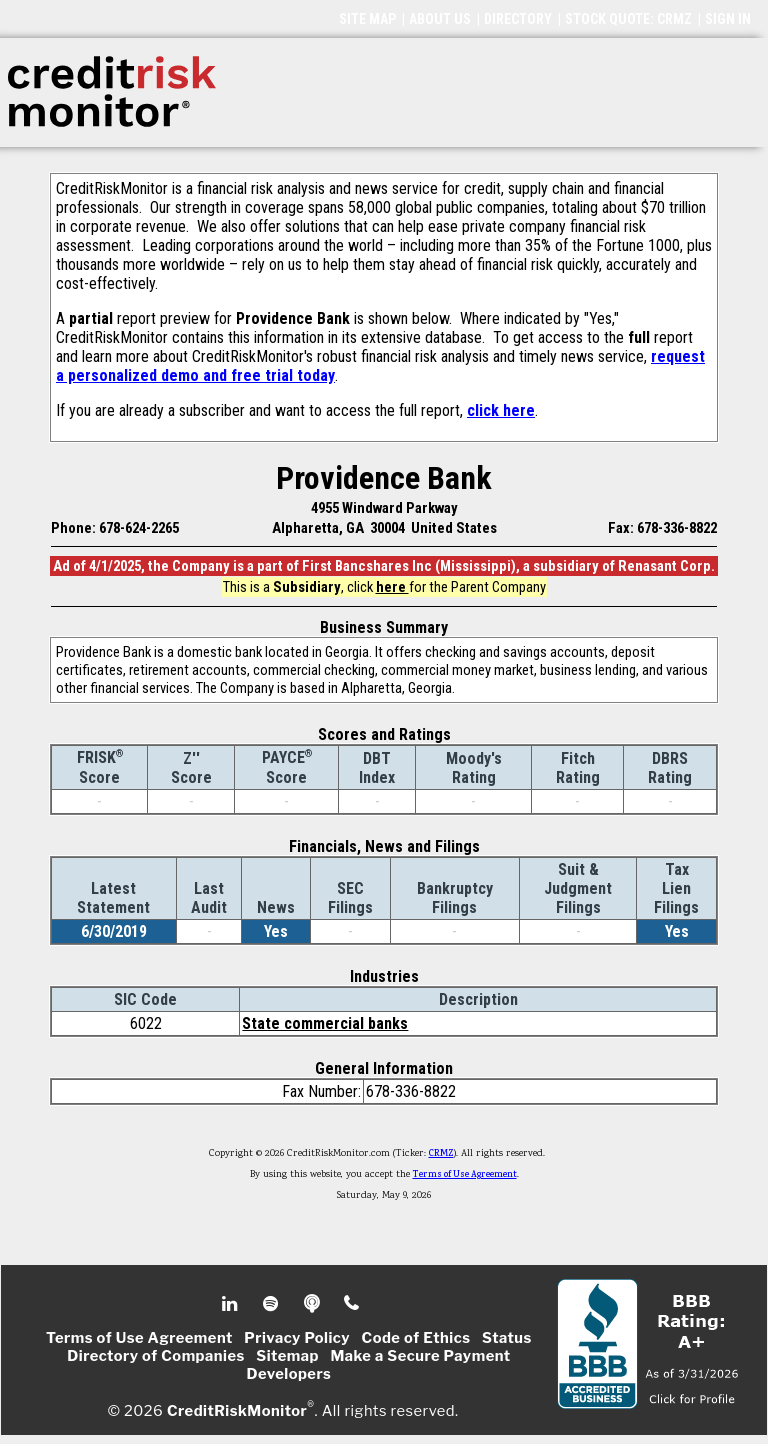 The width and height of the screenshot is (768, 1444). What do you see at coordinates (416, 1338) in the screenshot?
I see `Code of Ethics` at bounding box center [416, 1338].